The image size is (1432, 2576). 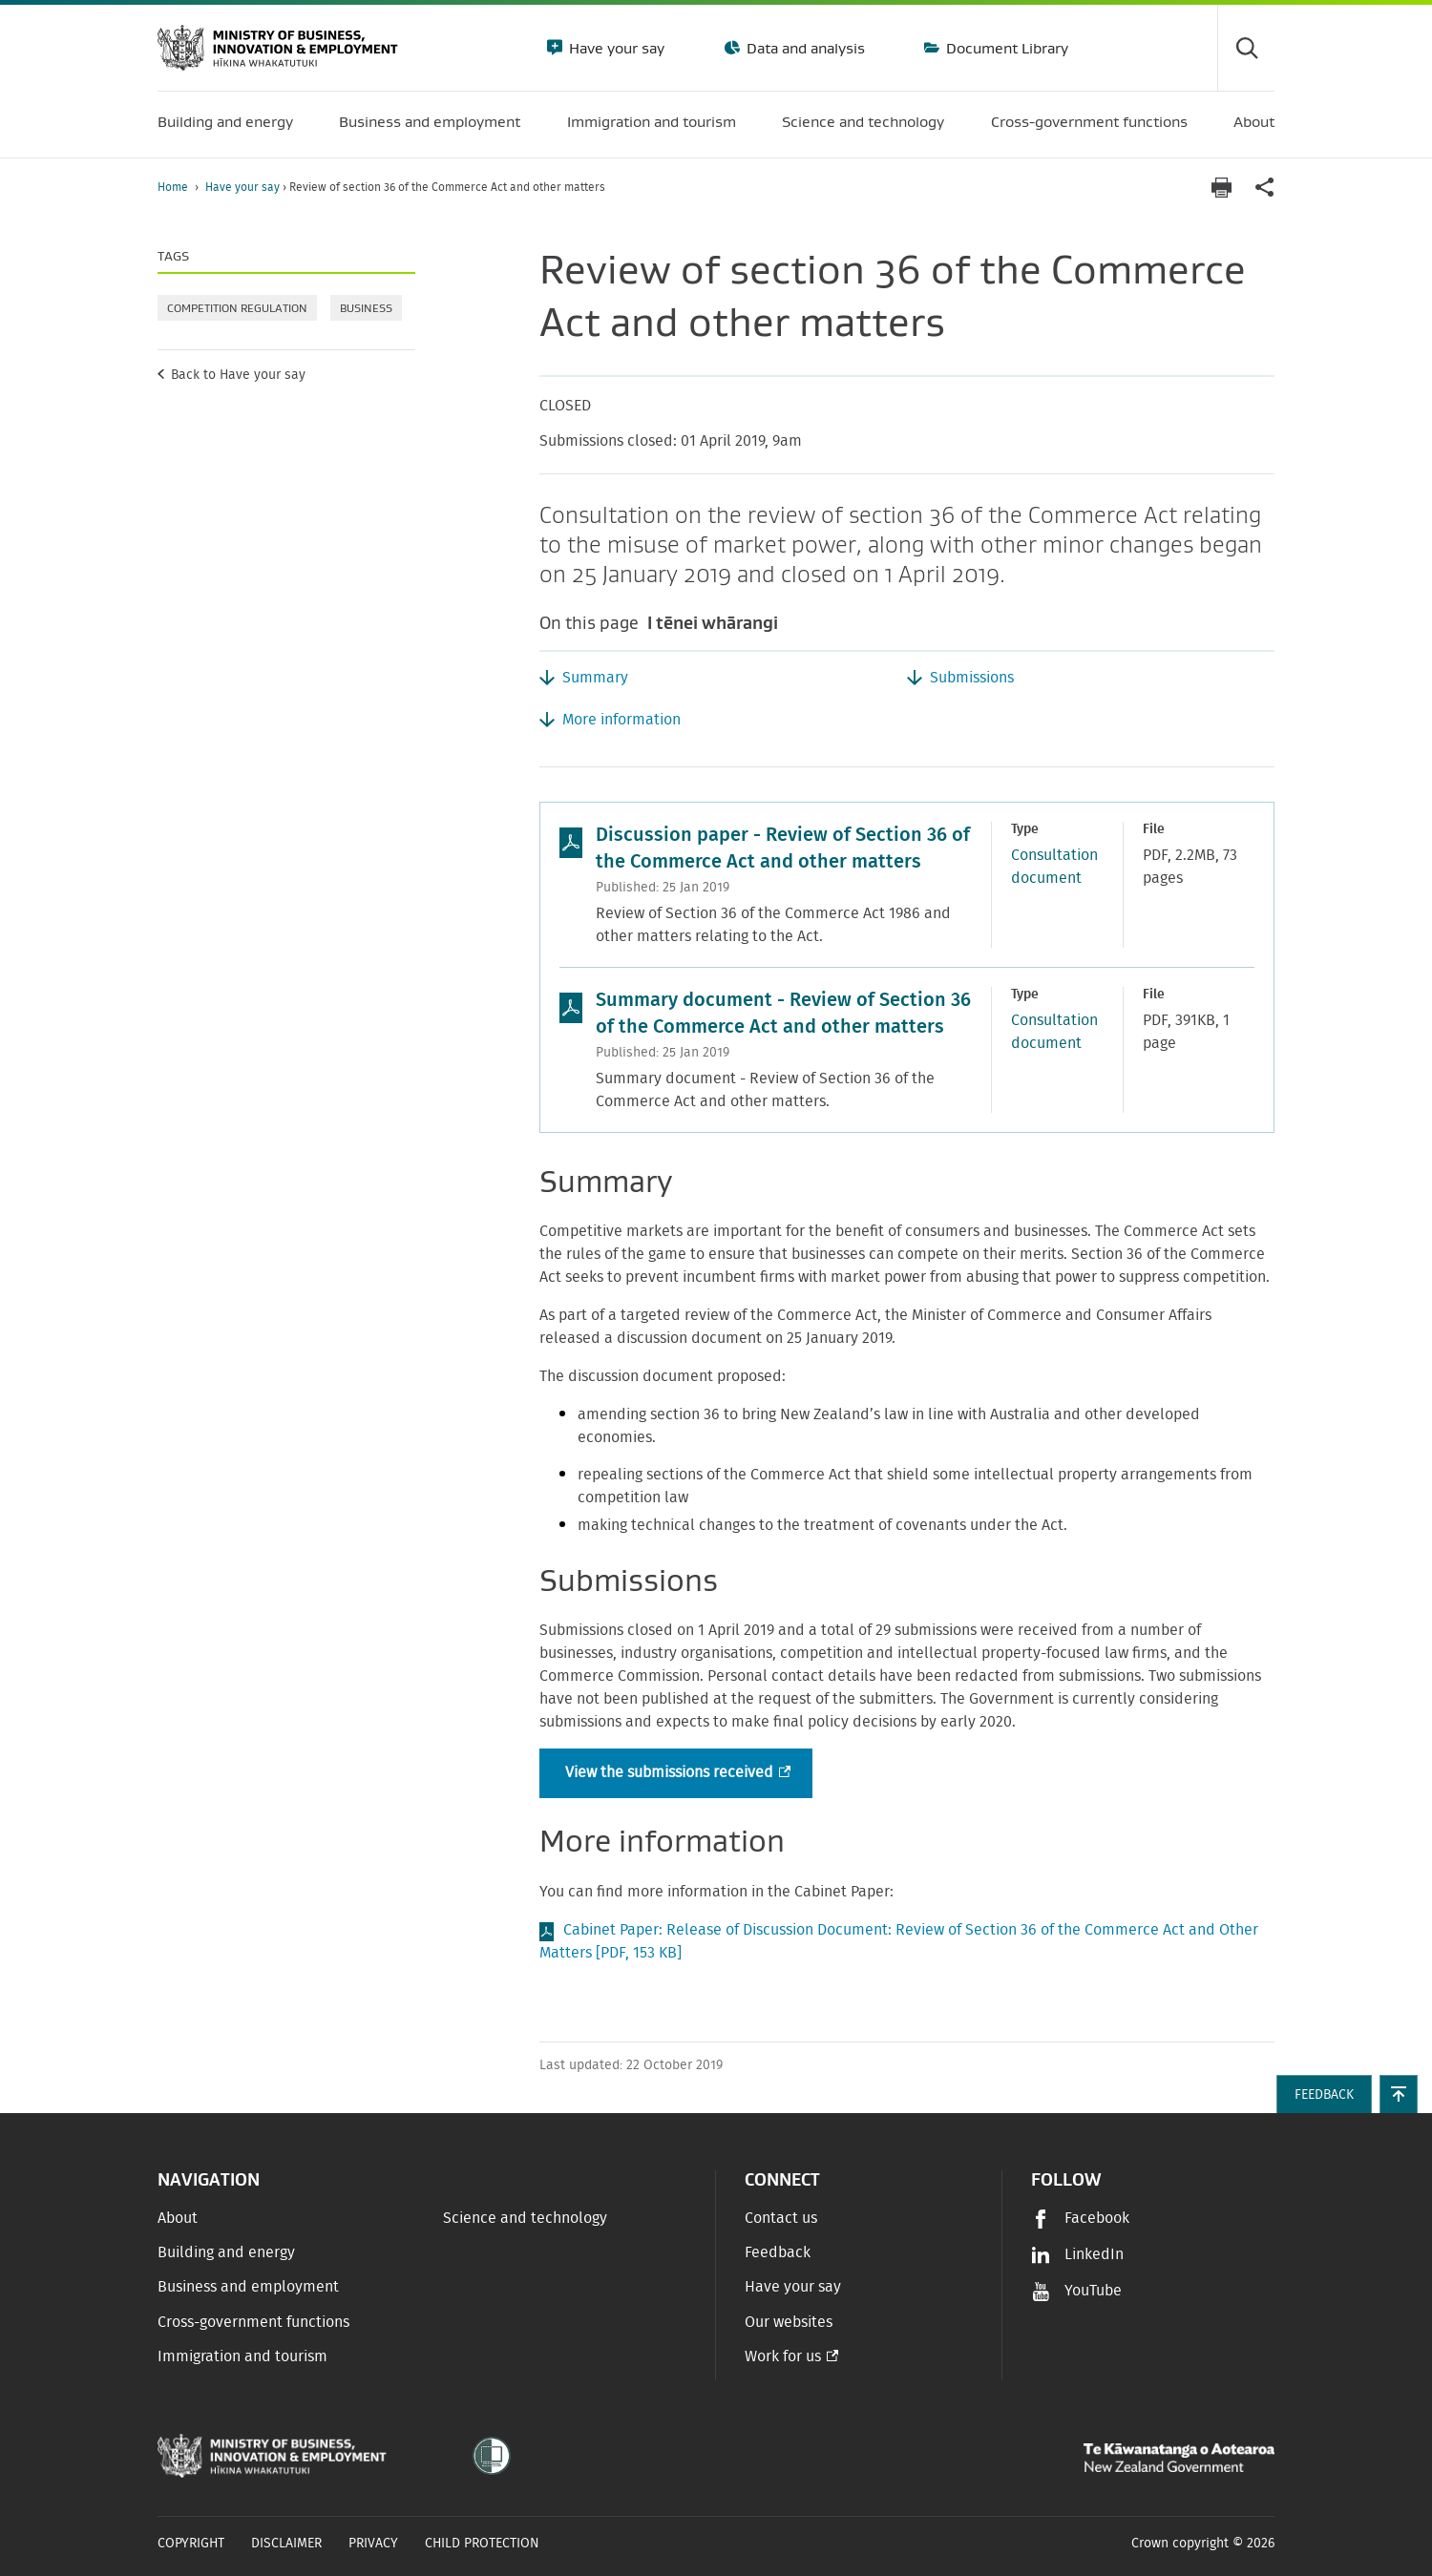 I want to click on Data and analysis, so click(x=804, y=47).